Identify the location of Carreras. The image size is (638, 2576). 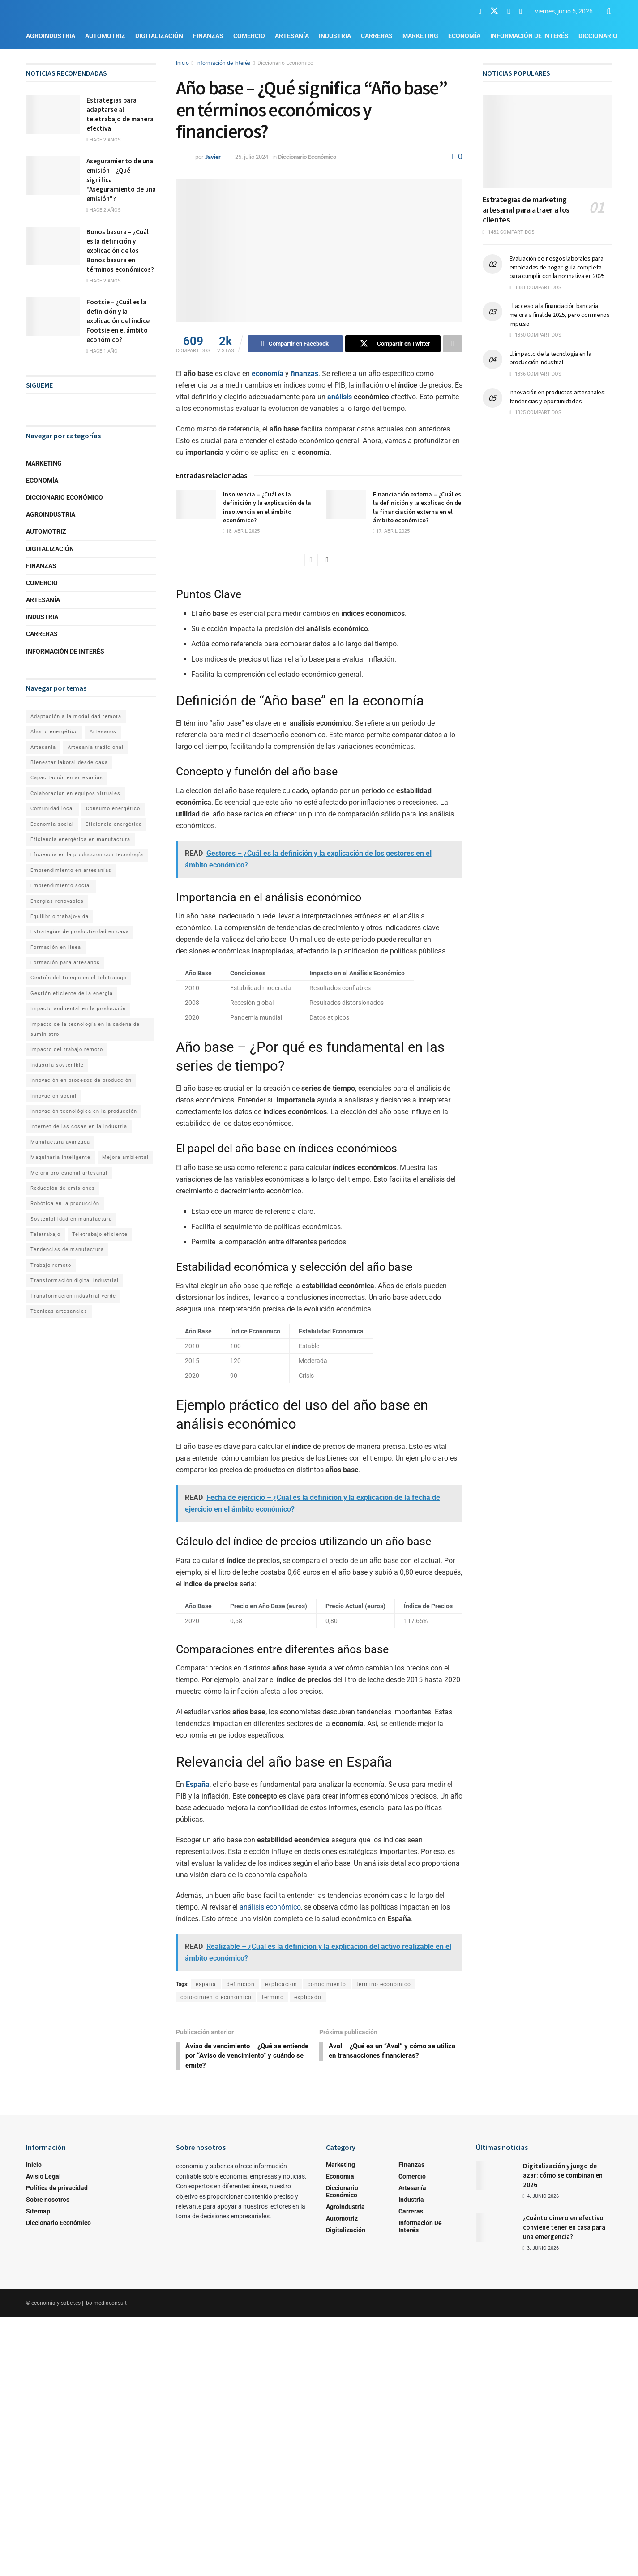
(377, 35).